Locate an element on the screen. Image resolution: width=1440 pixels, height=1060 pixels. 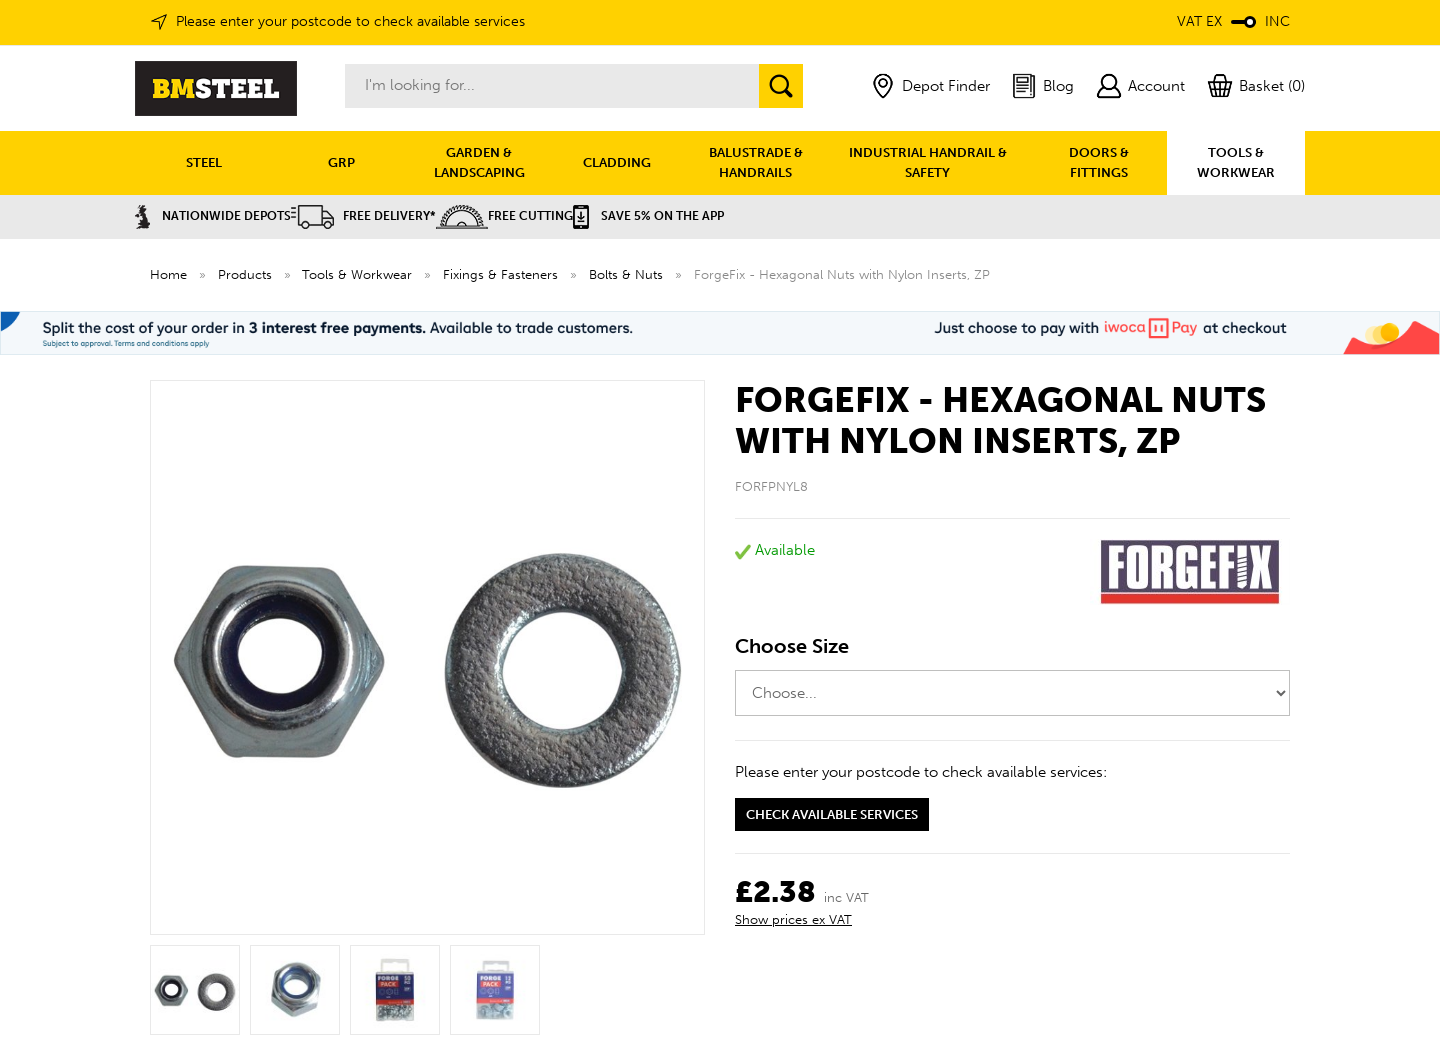
Free Cutting is located at coordinates (504, 216).